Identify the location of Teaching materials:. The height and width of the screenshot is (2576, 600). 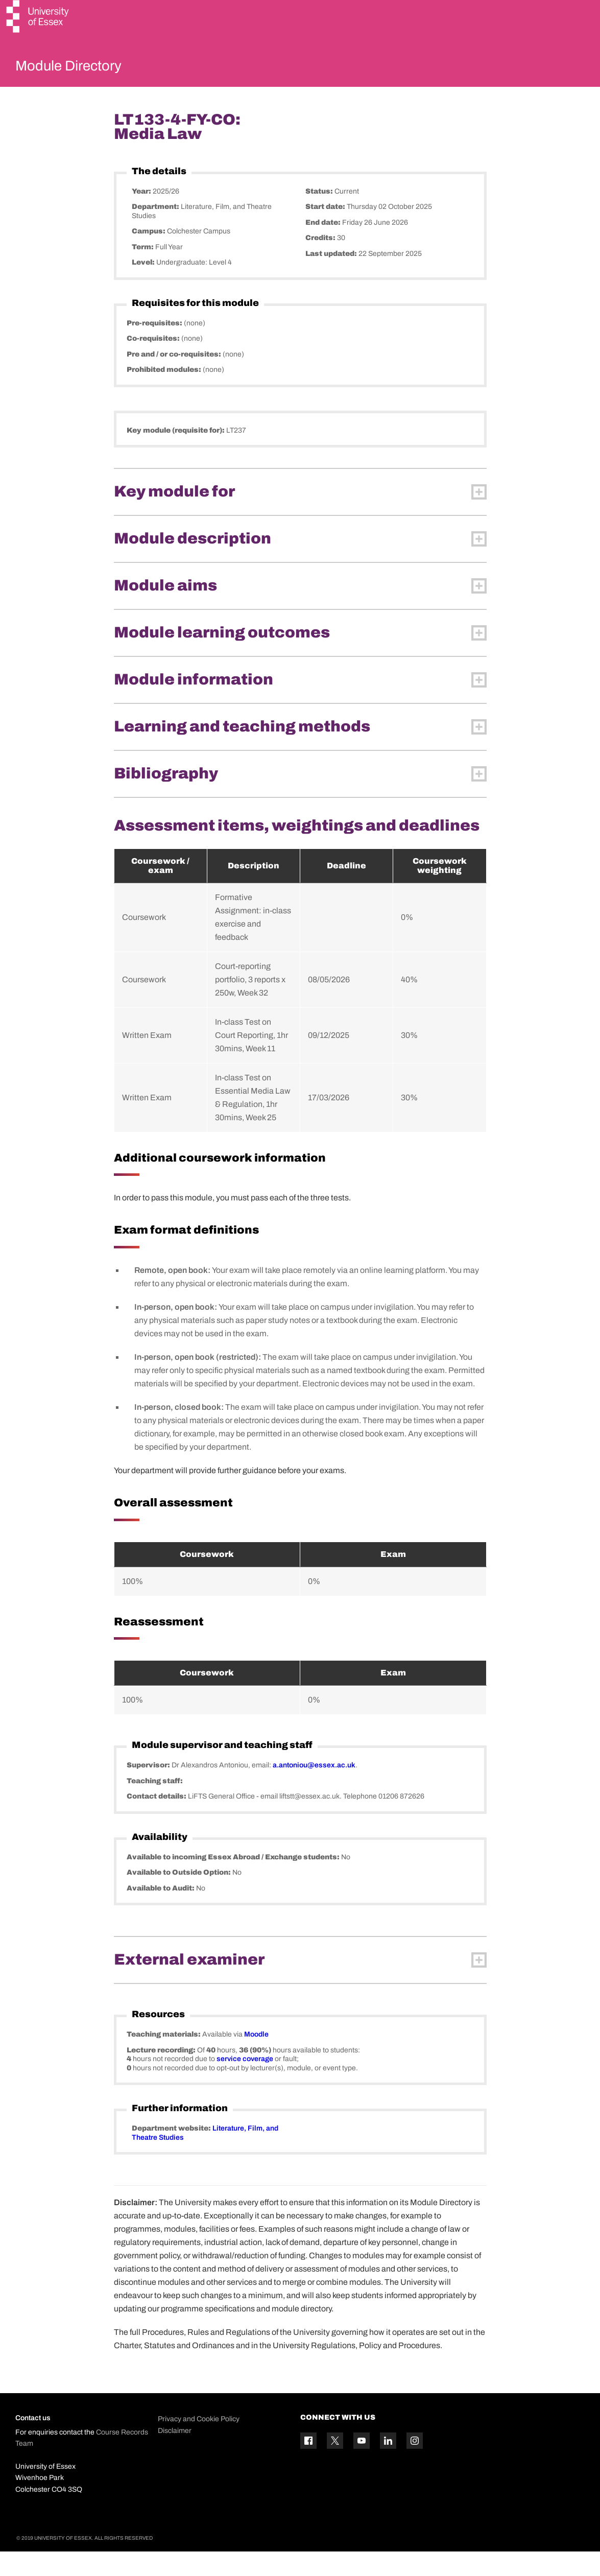
(164, 2059).